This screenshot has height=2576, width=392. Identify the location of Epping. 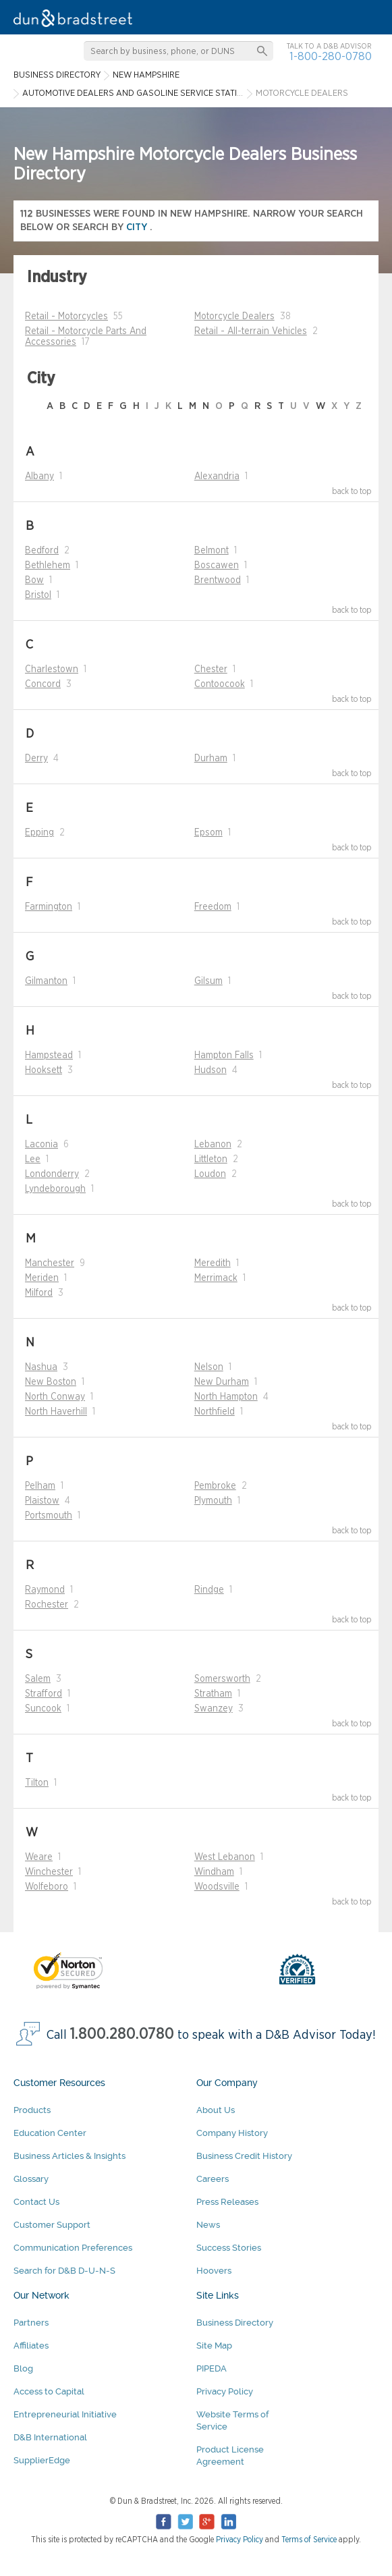
(39, 833).